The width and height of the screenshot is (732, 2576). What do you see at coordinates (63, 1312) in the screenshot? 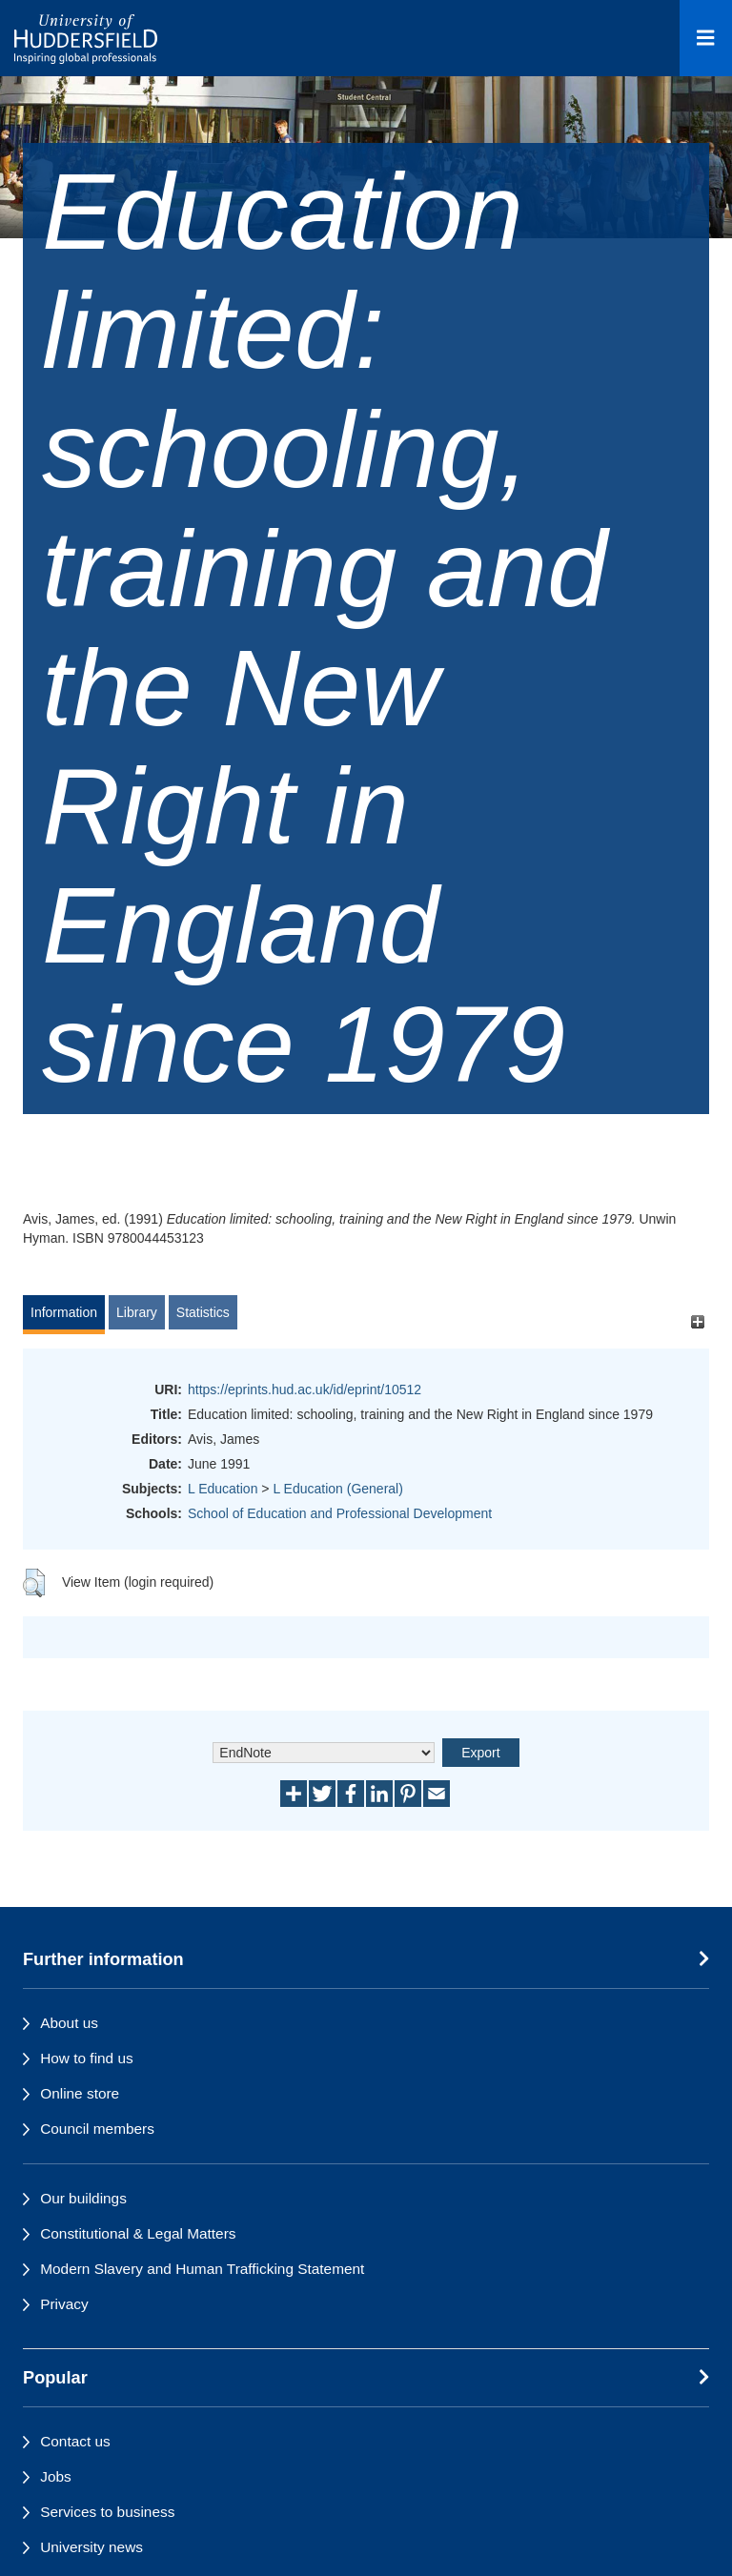
I see `Information [tab]` at bounding box center [63, 1312].